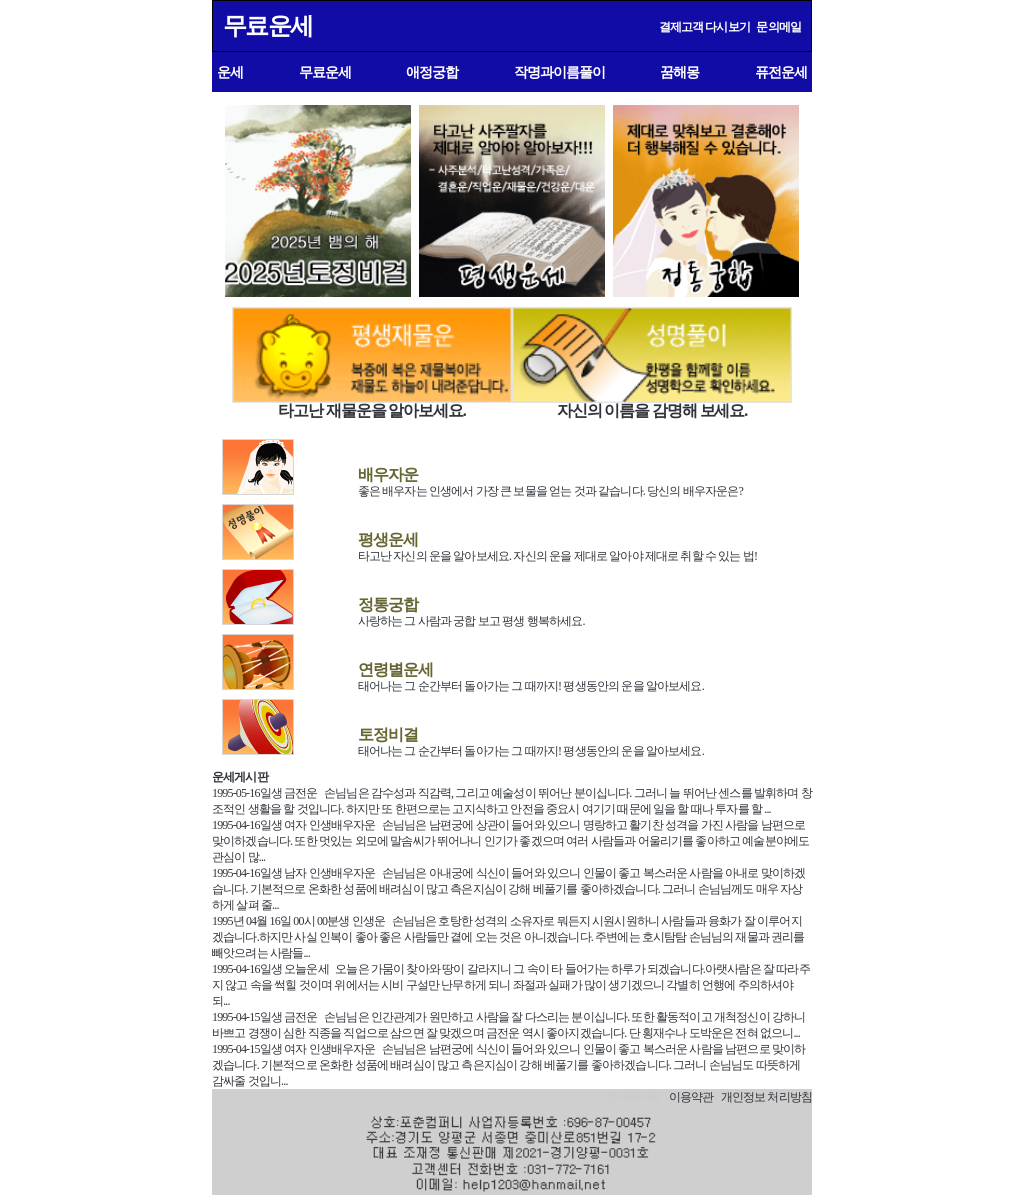 Image resolution: width=1024 pixels, height=1195 pixels. Describe the element at coordinates (704, 27) in the screenshot. I see `결제고객 다시보기` at that location.